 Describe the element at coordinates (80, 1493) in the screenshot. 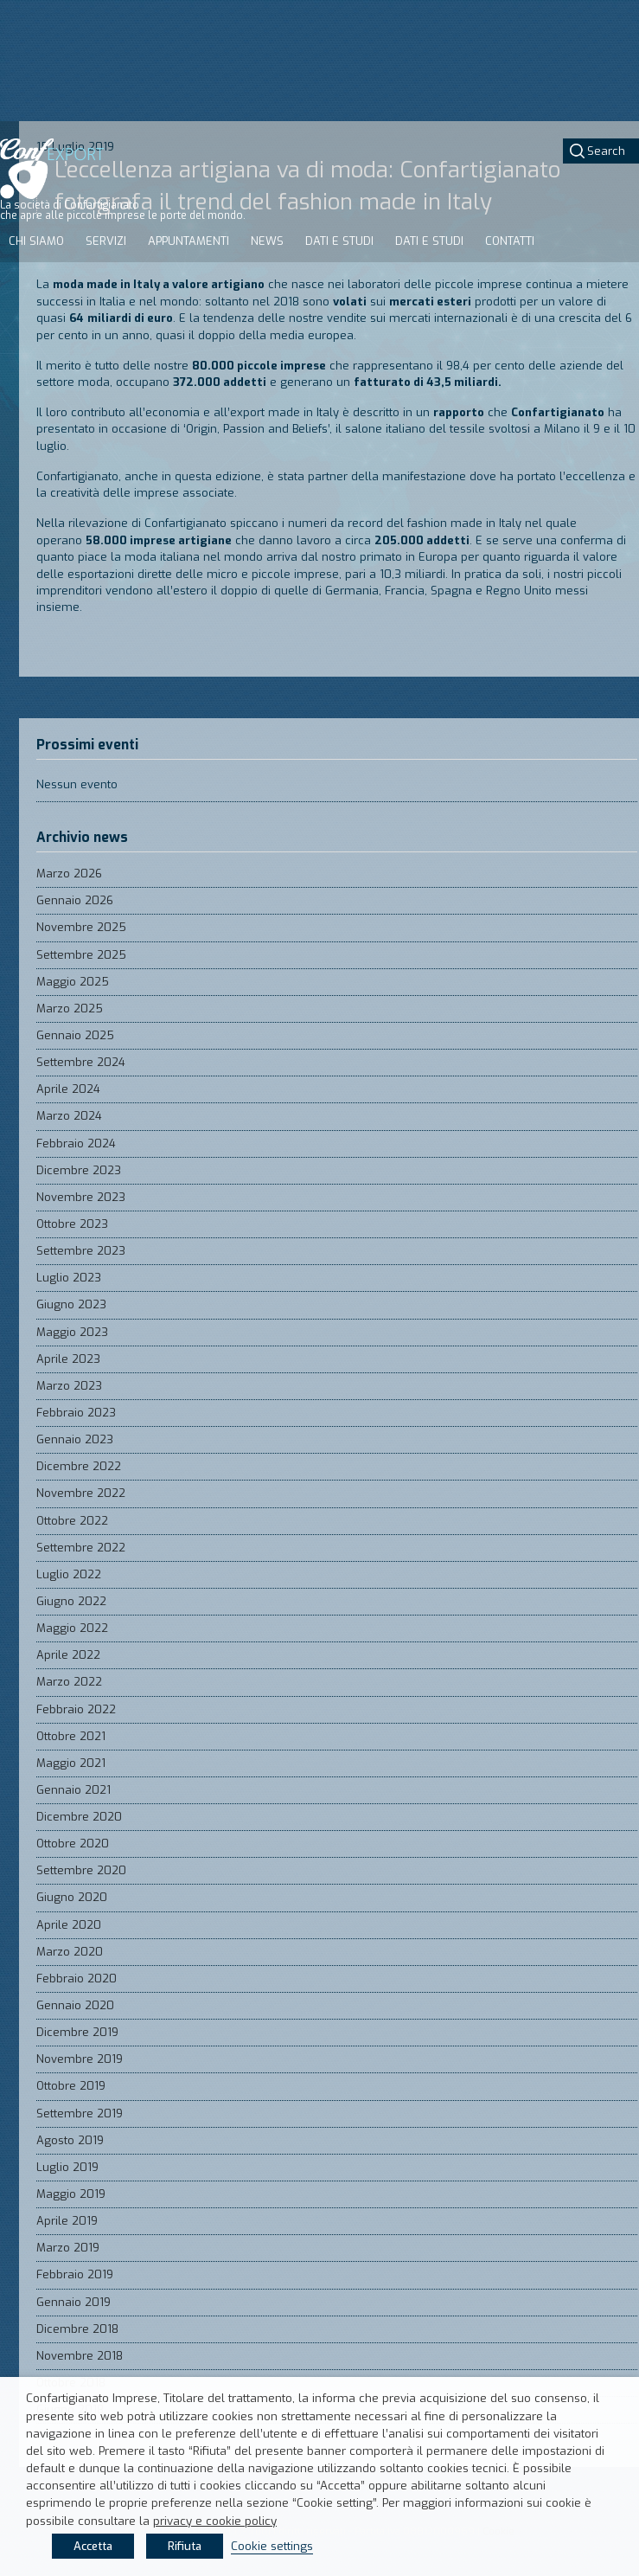

I see `Novembre 2022` at that location.